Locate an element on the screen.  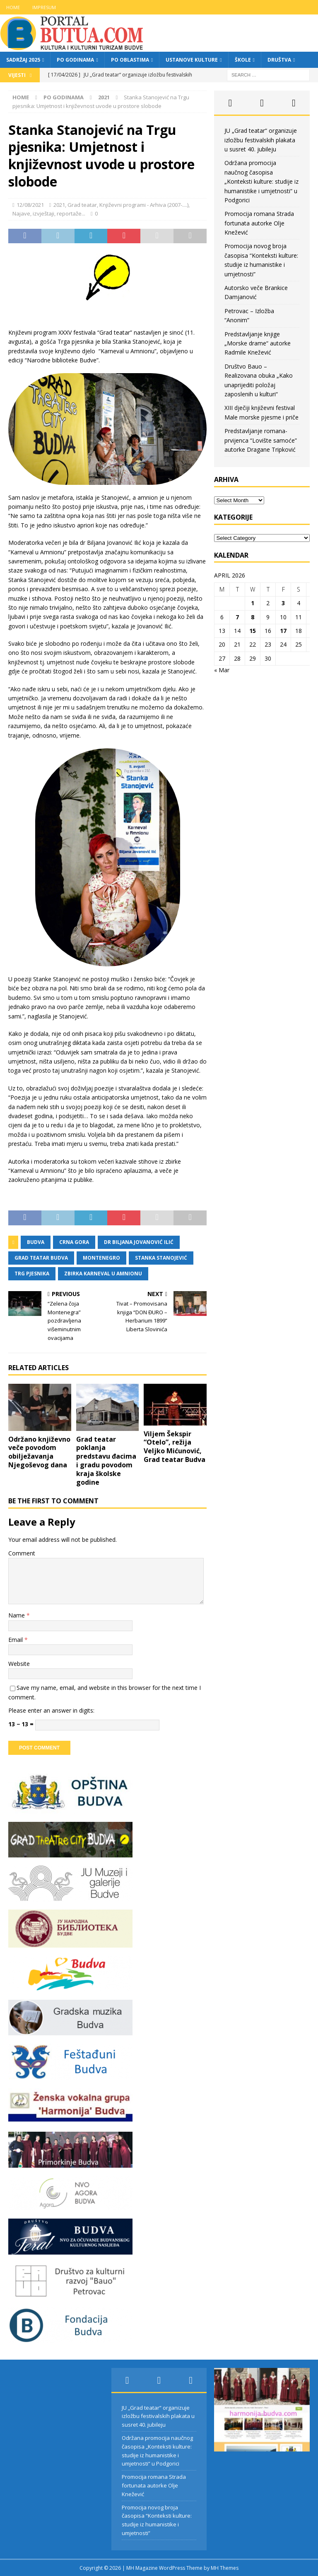
stanka stanojević is located at coordinates (161, 1257).